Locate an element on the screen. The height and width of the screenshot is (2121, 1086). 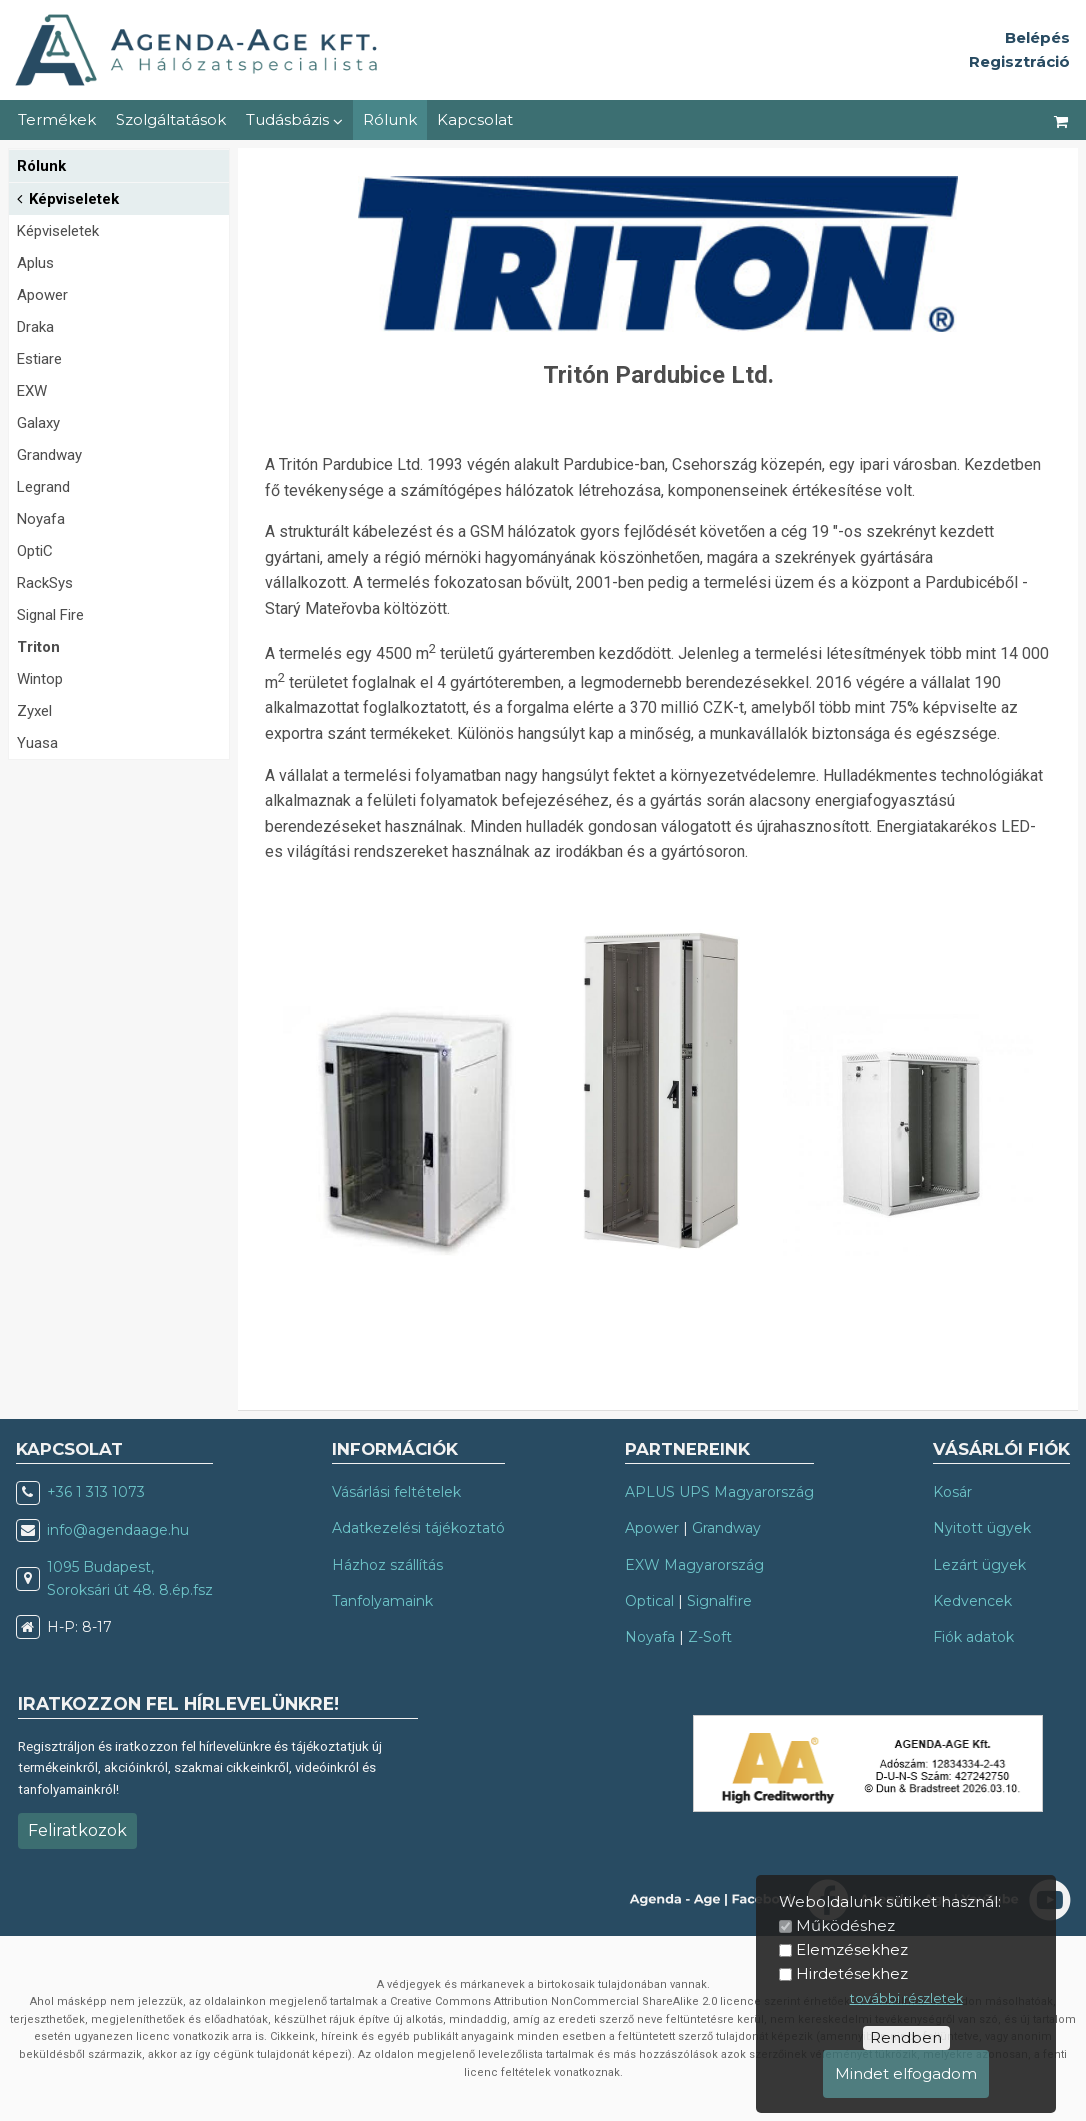
Rólunk is located at coordinates (390, 119).